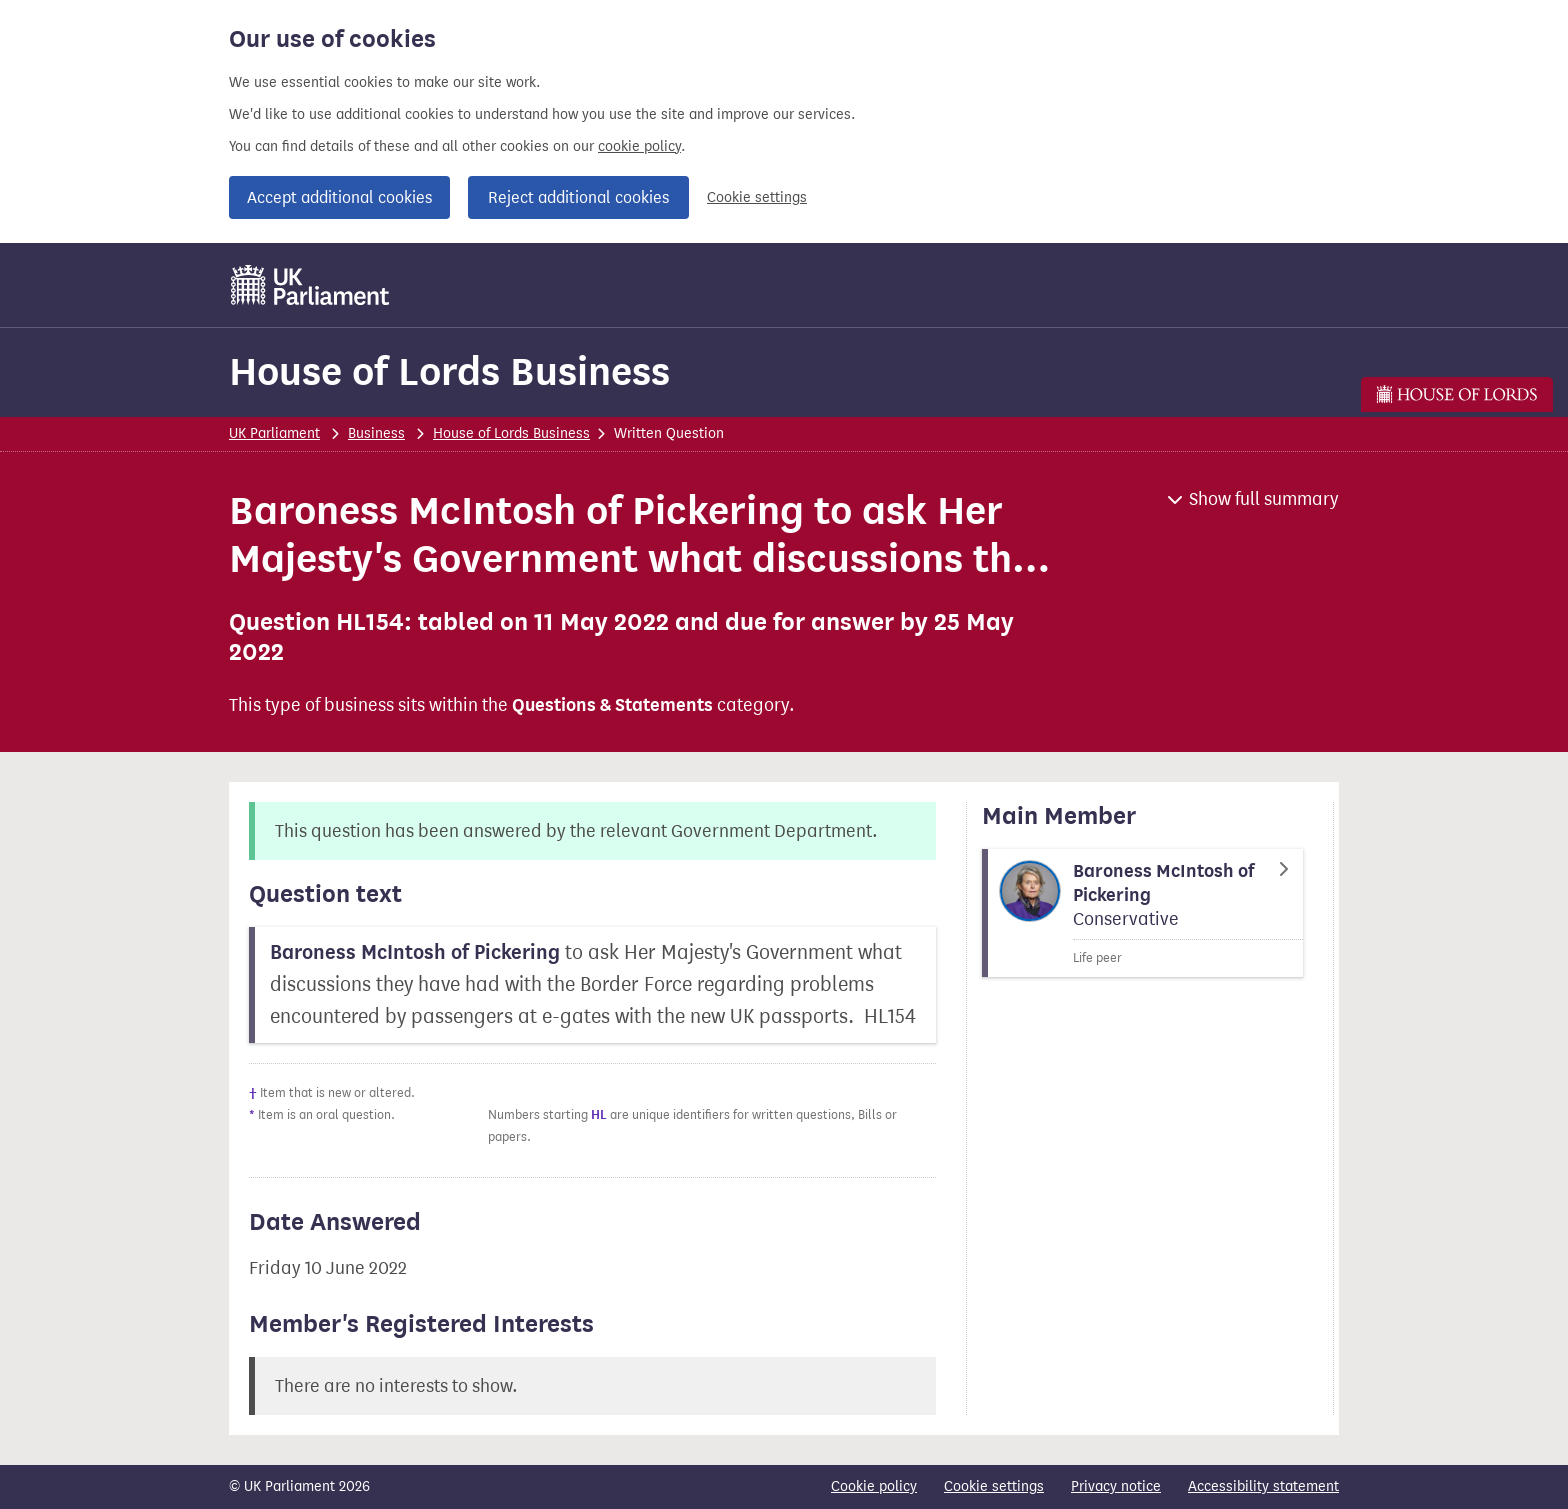 The image size is (1568, 1509). I want to click on Privacy notice, so click(1116, 1486).